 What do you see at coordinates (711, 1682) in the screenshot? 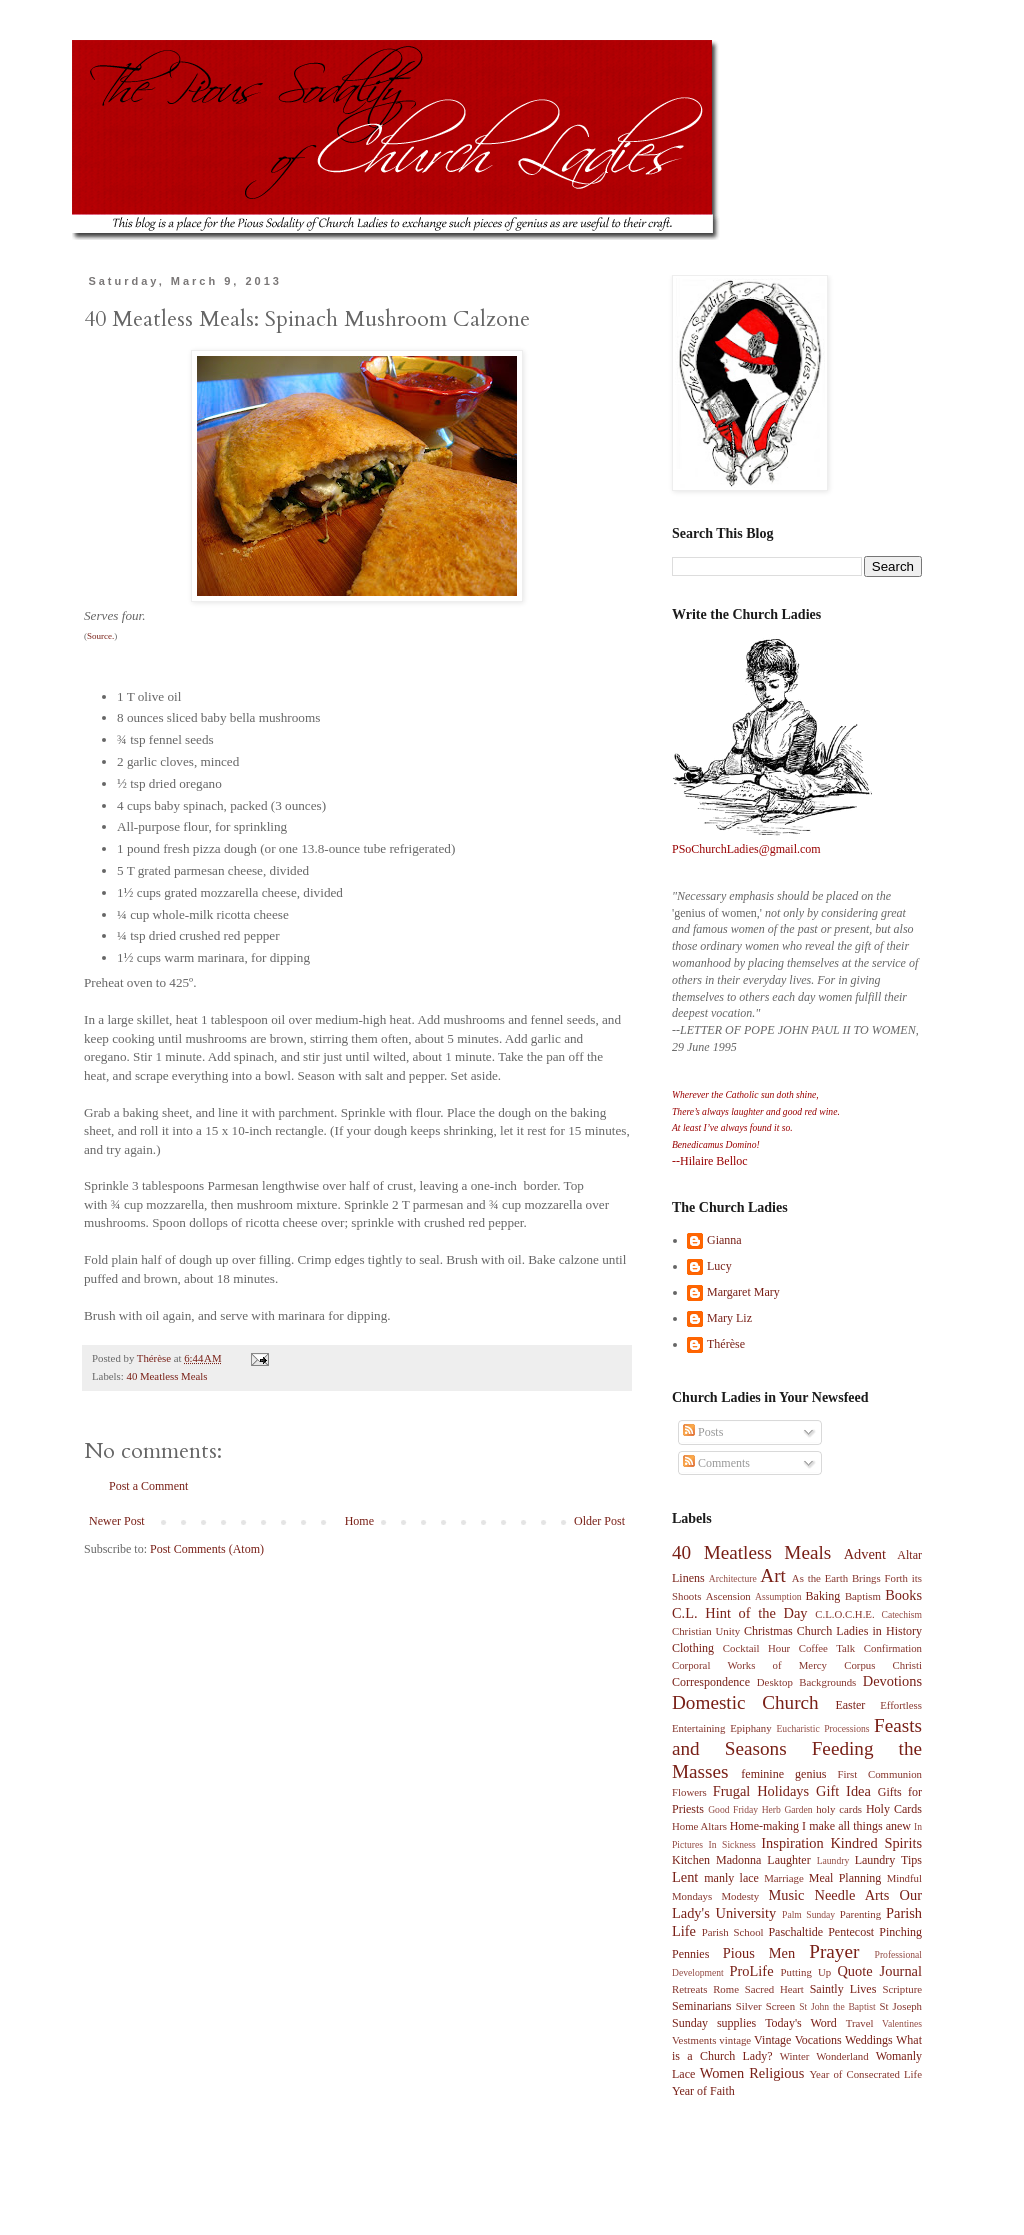
I see `Correspondence` at bounding box center [711, 1682].